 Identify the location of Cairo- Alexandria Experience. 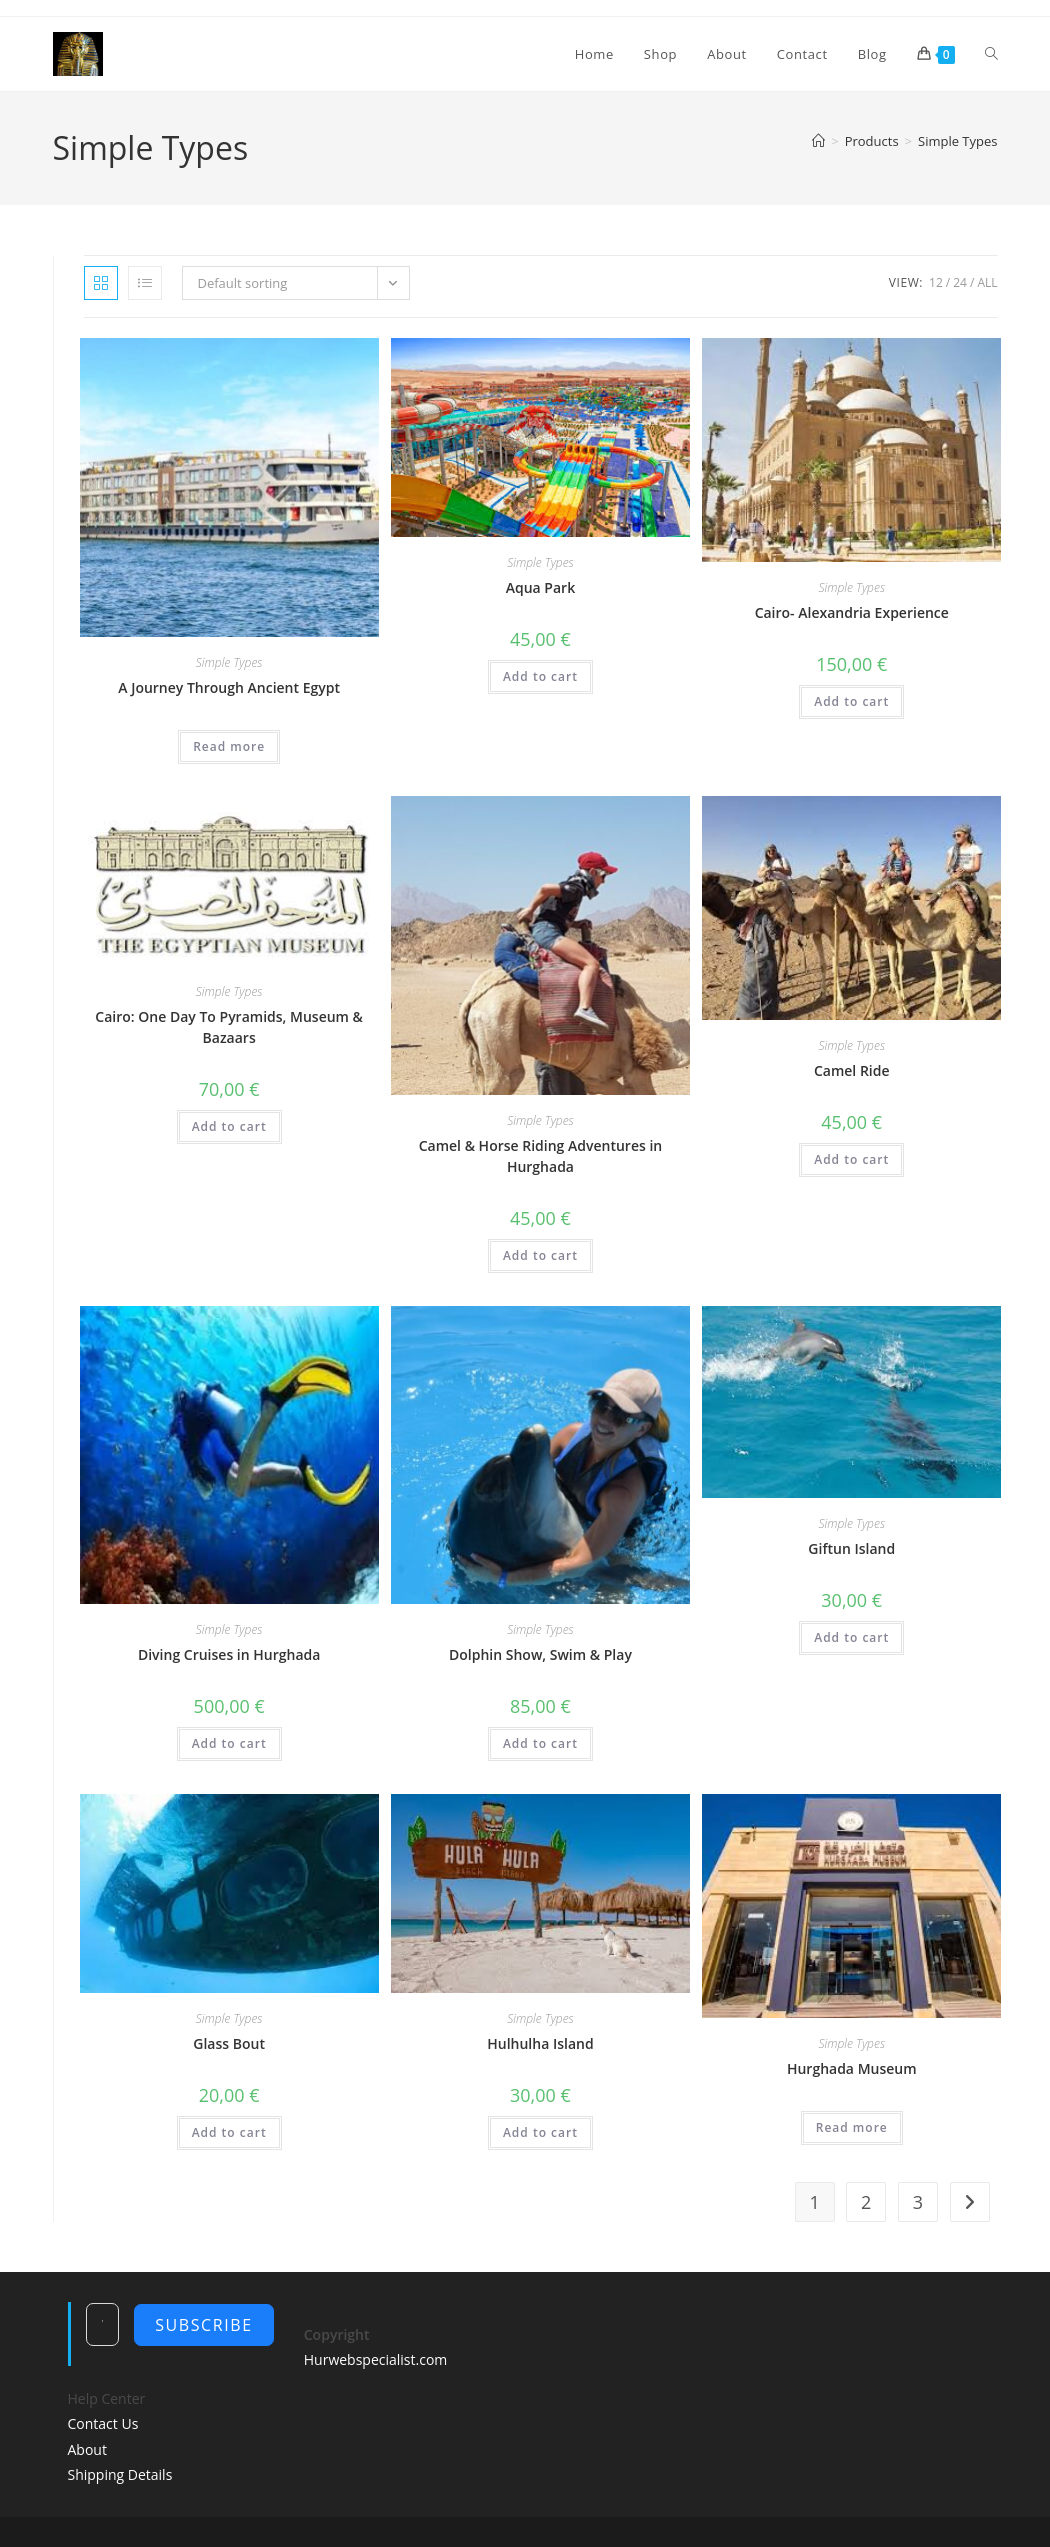
(852, 612).